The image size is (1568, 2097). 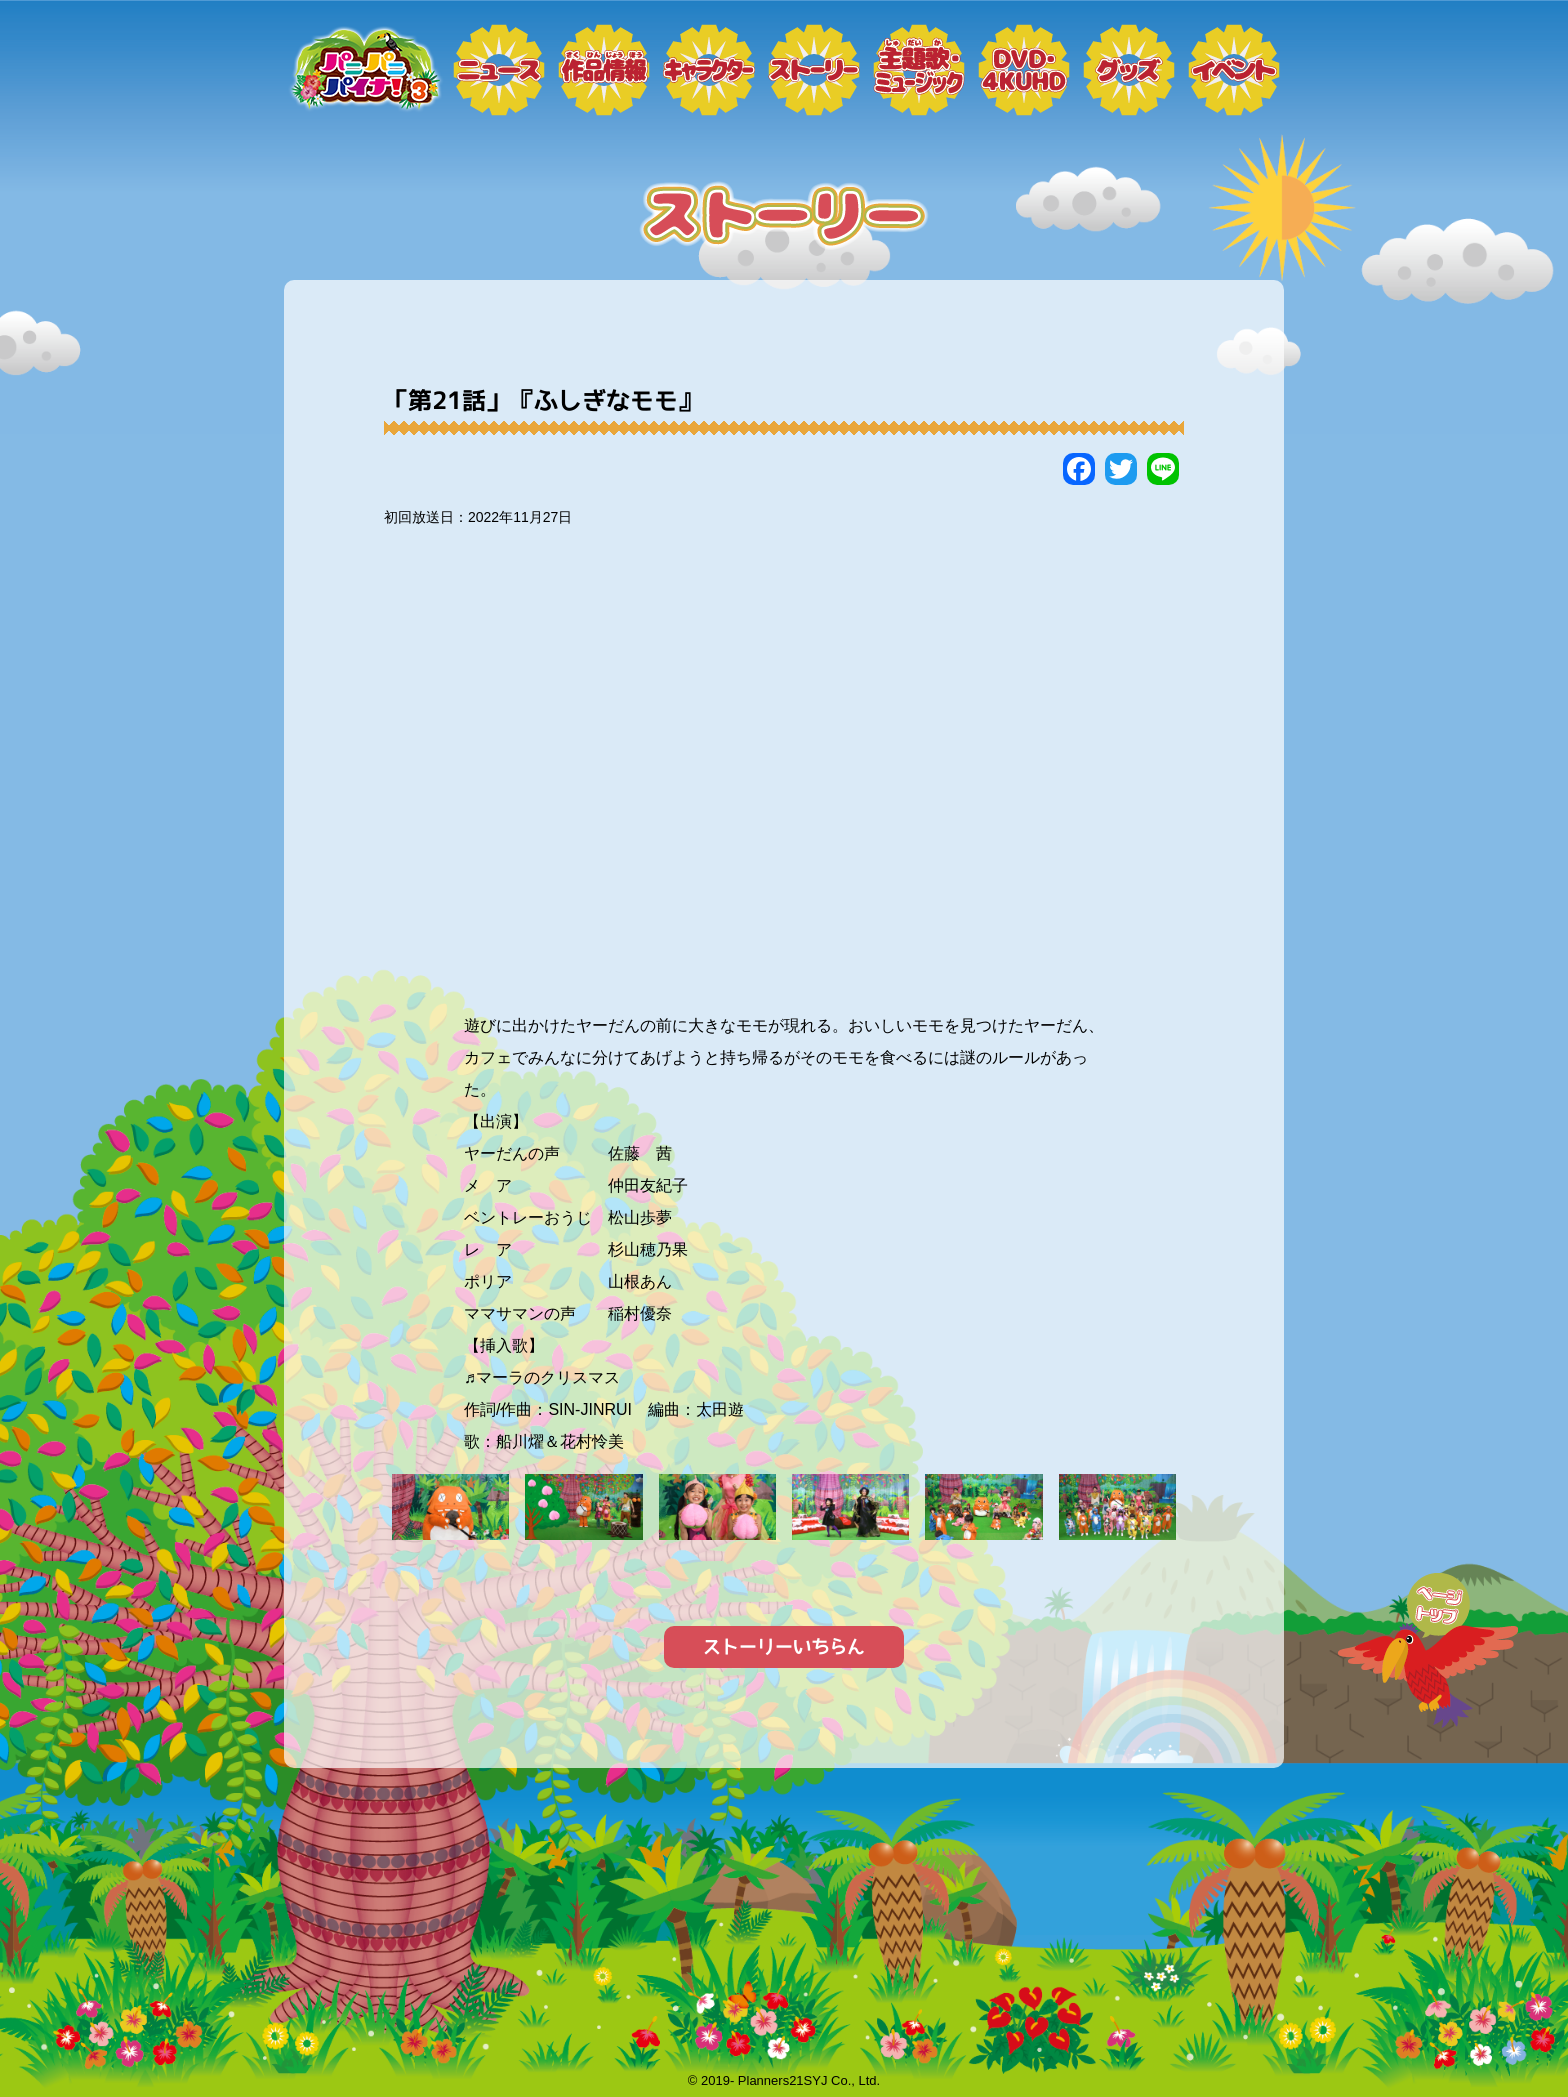 I want to click on トップページ, so click(x=364, y=70).